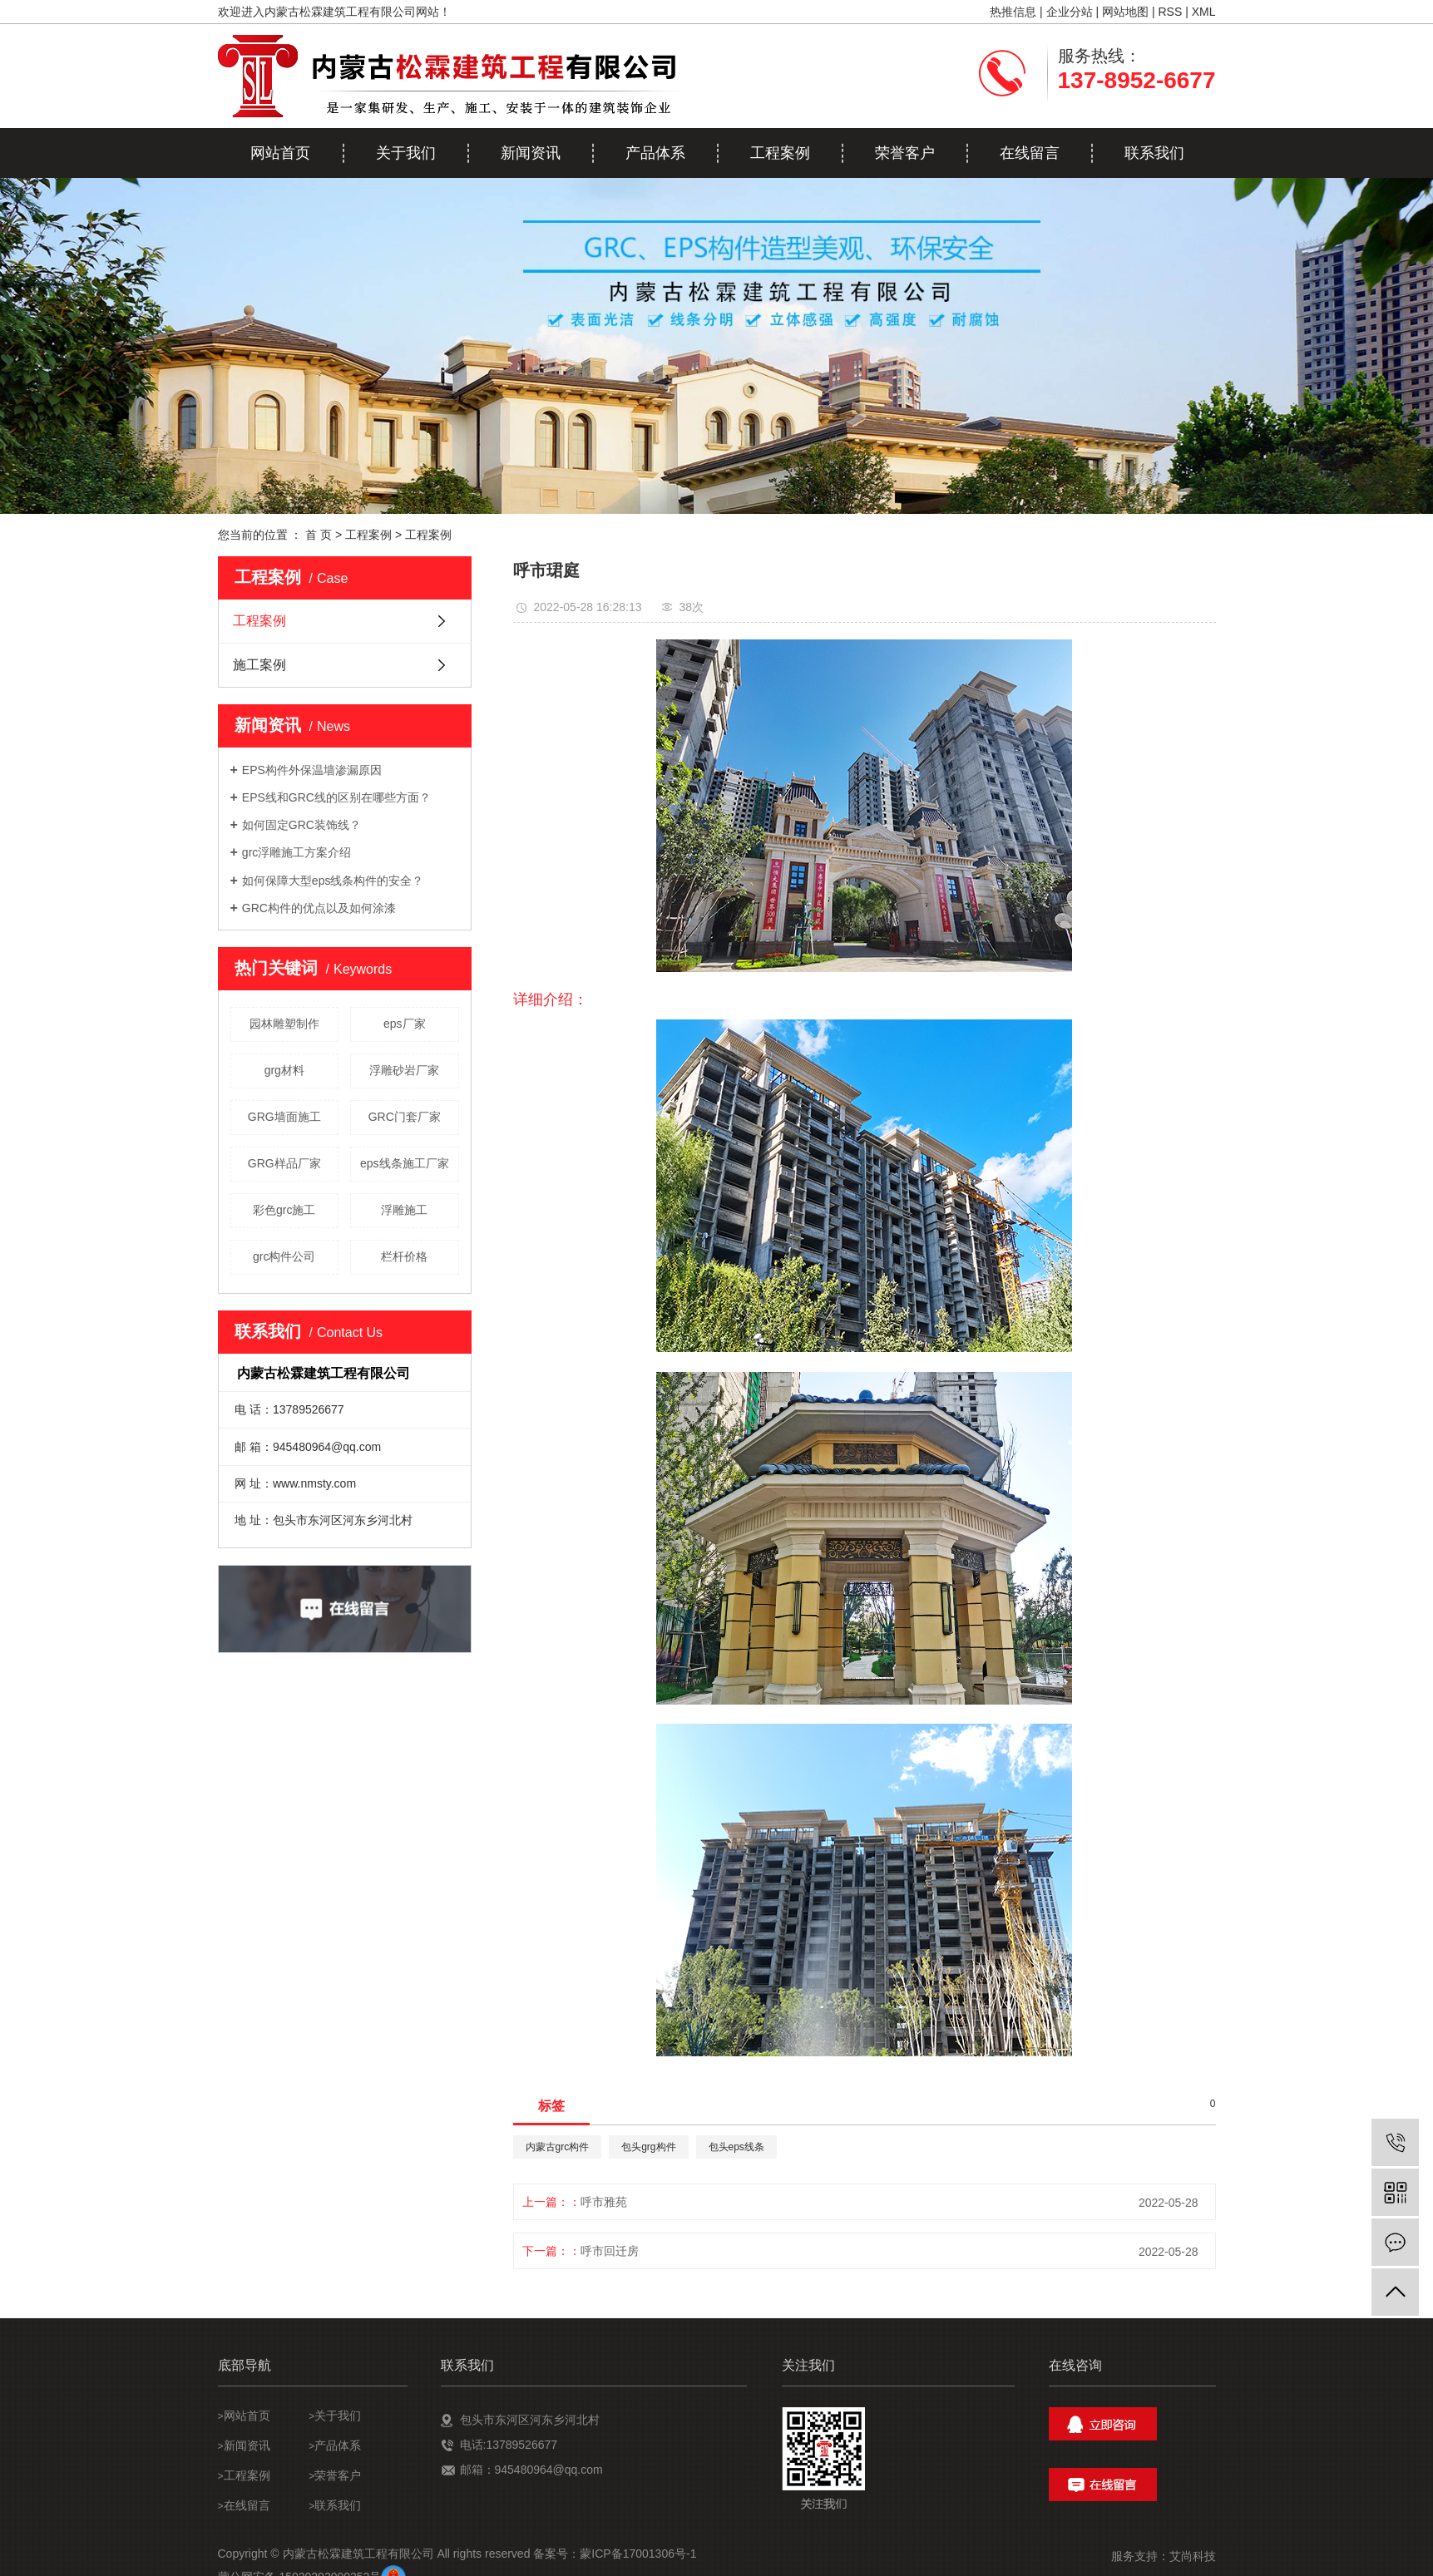 This screenshot has height=2576, width=1433. What do you see at coordinates (1154, 153) in the screenshot?
I see `联系我们` at bounding box center [1154, 153].